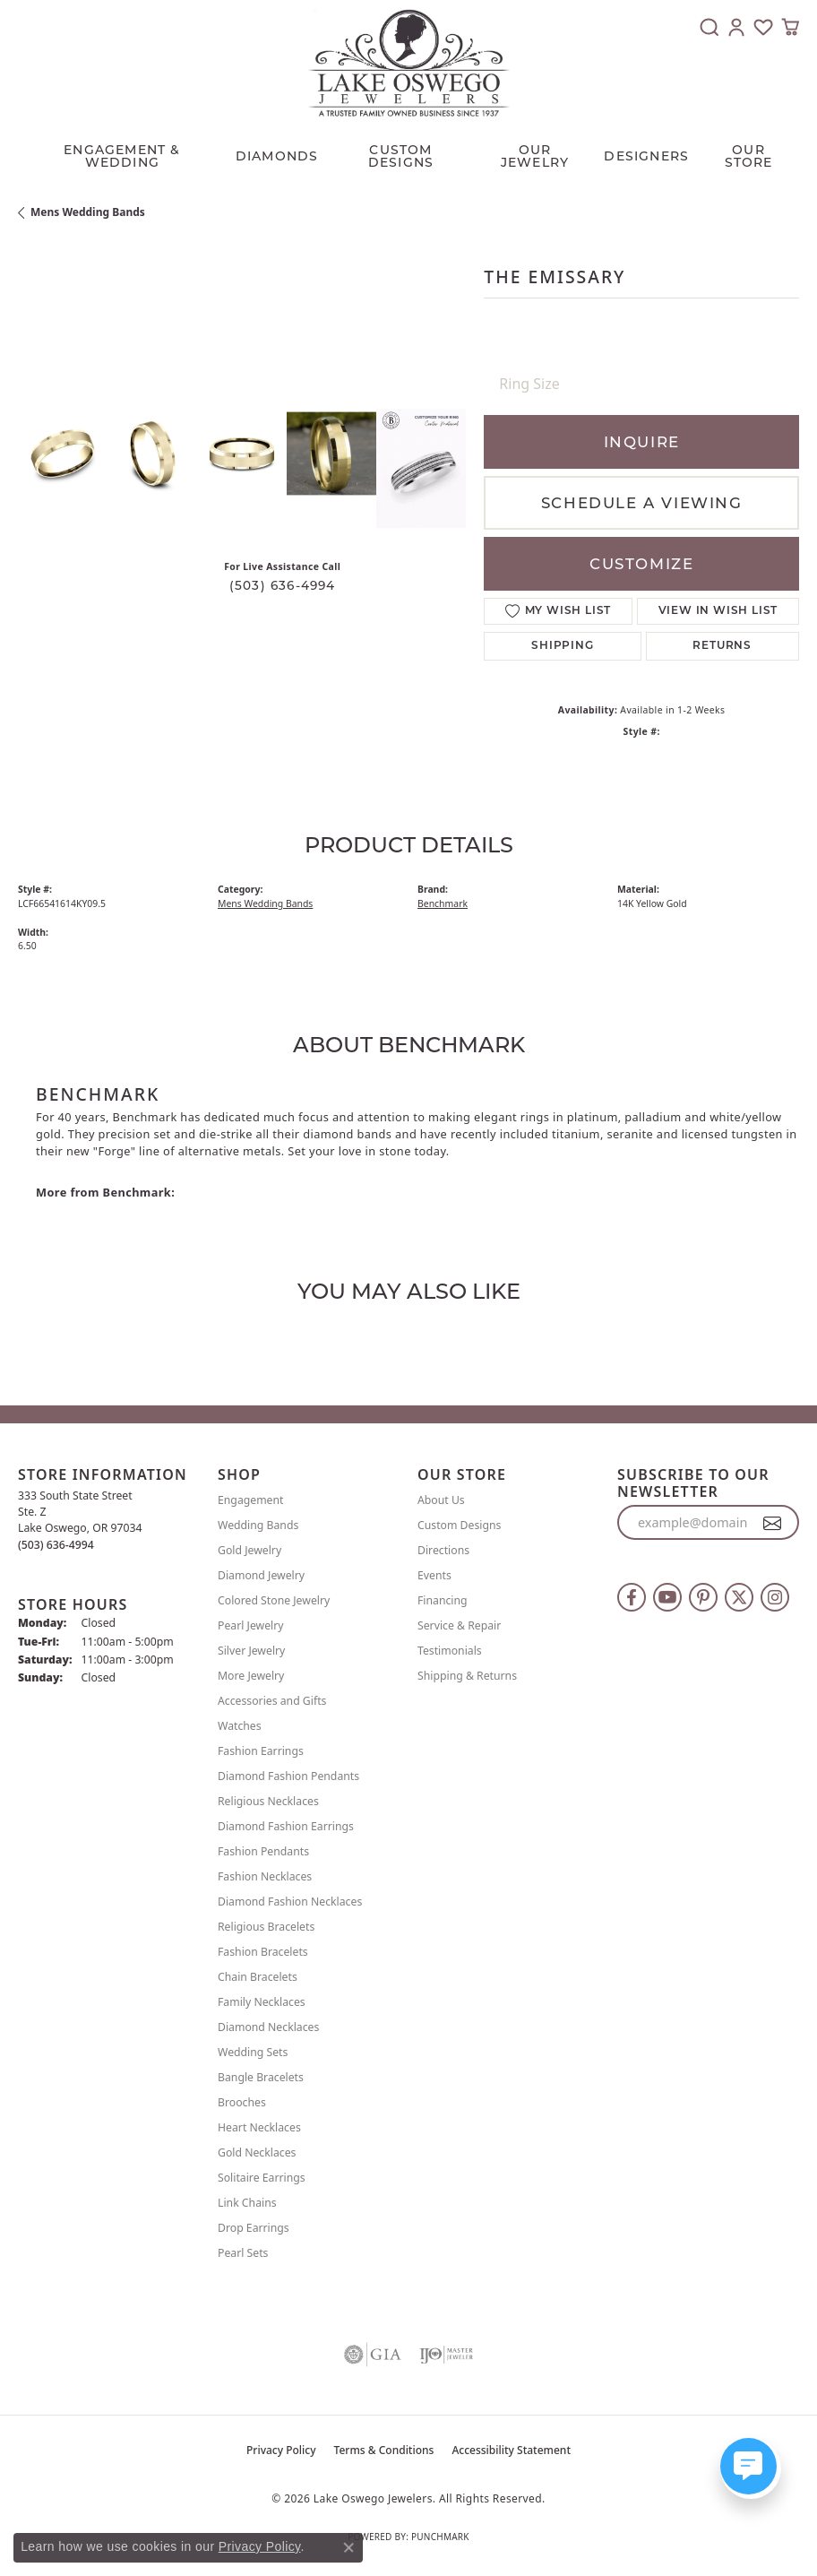  Describe the element at coordinates (281, 2450) in the screenshot. I see `Privacy Policy` at that location.